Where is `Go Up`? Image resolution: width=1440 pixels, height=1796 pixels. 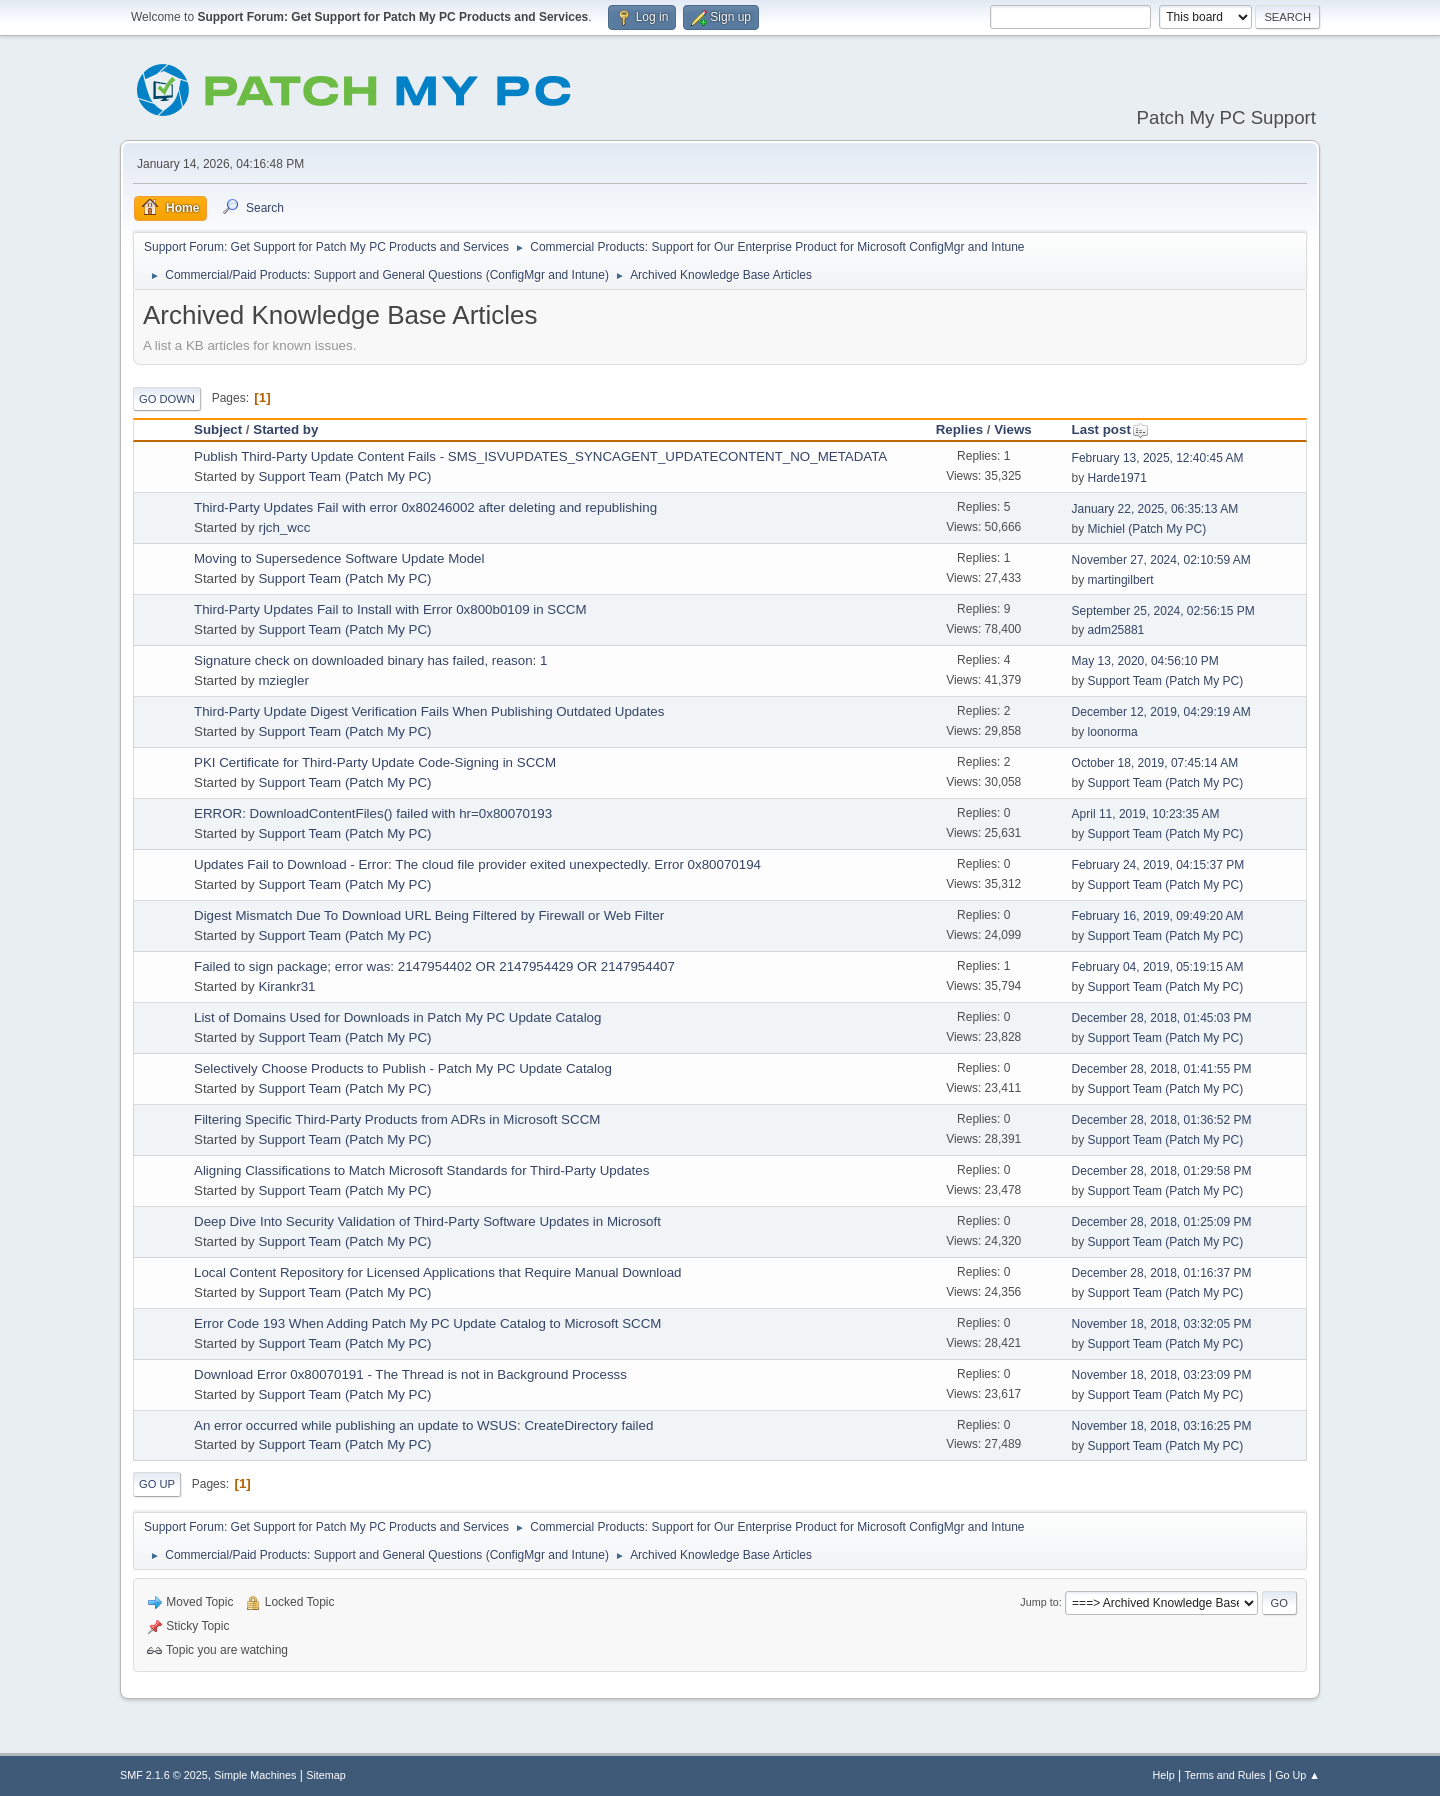 Go Up is located at coordinates (157, 1484).